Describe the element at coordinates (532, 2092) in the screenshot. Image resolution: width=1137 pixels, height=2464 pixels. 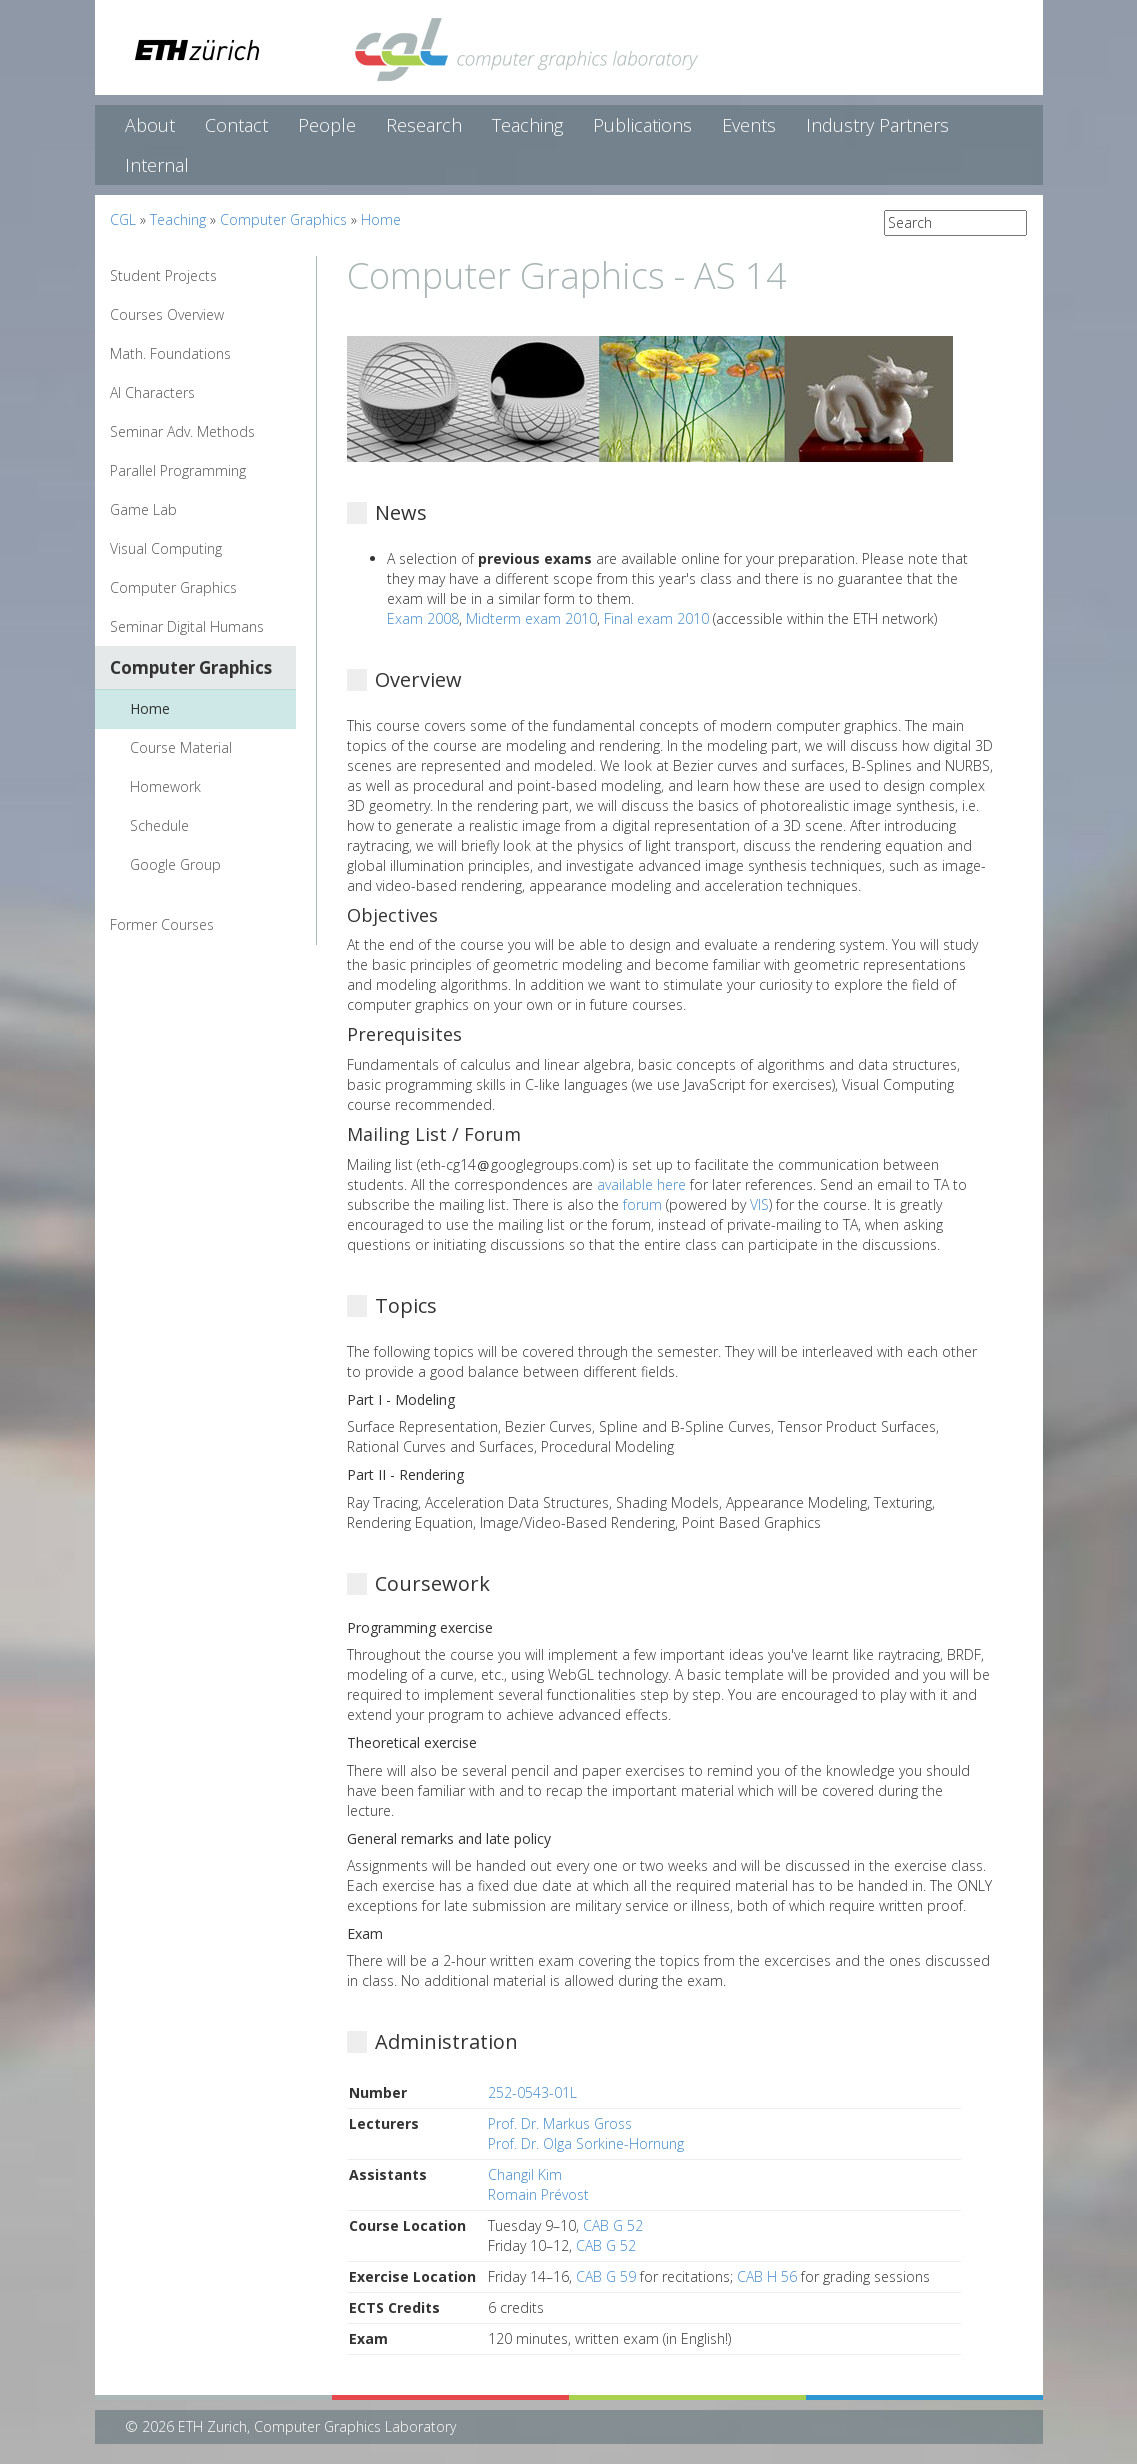
I see `252-0543-01L` at that location.